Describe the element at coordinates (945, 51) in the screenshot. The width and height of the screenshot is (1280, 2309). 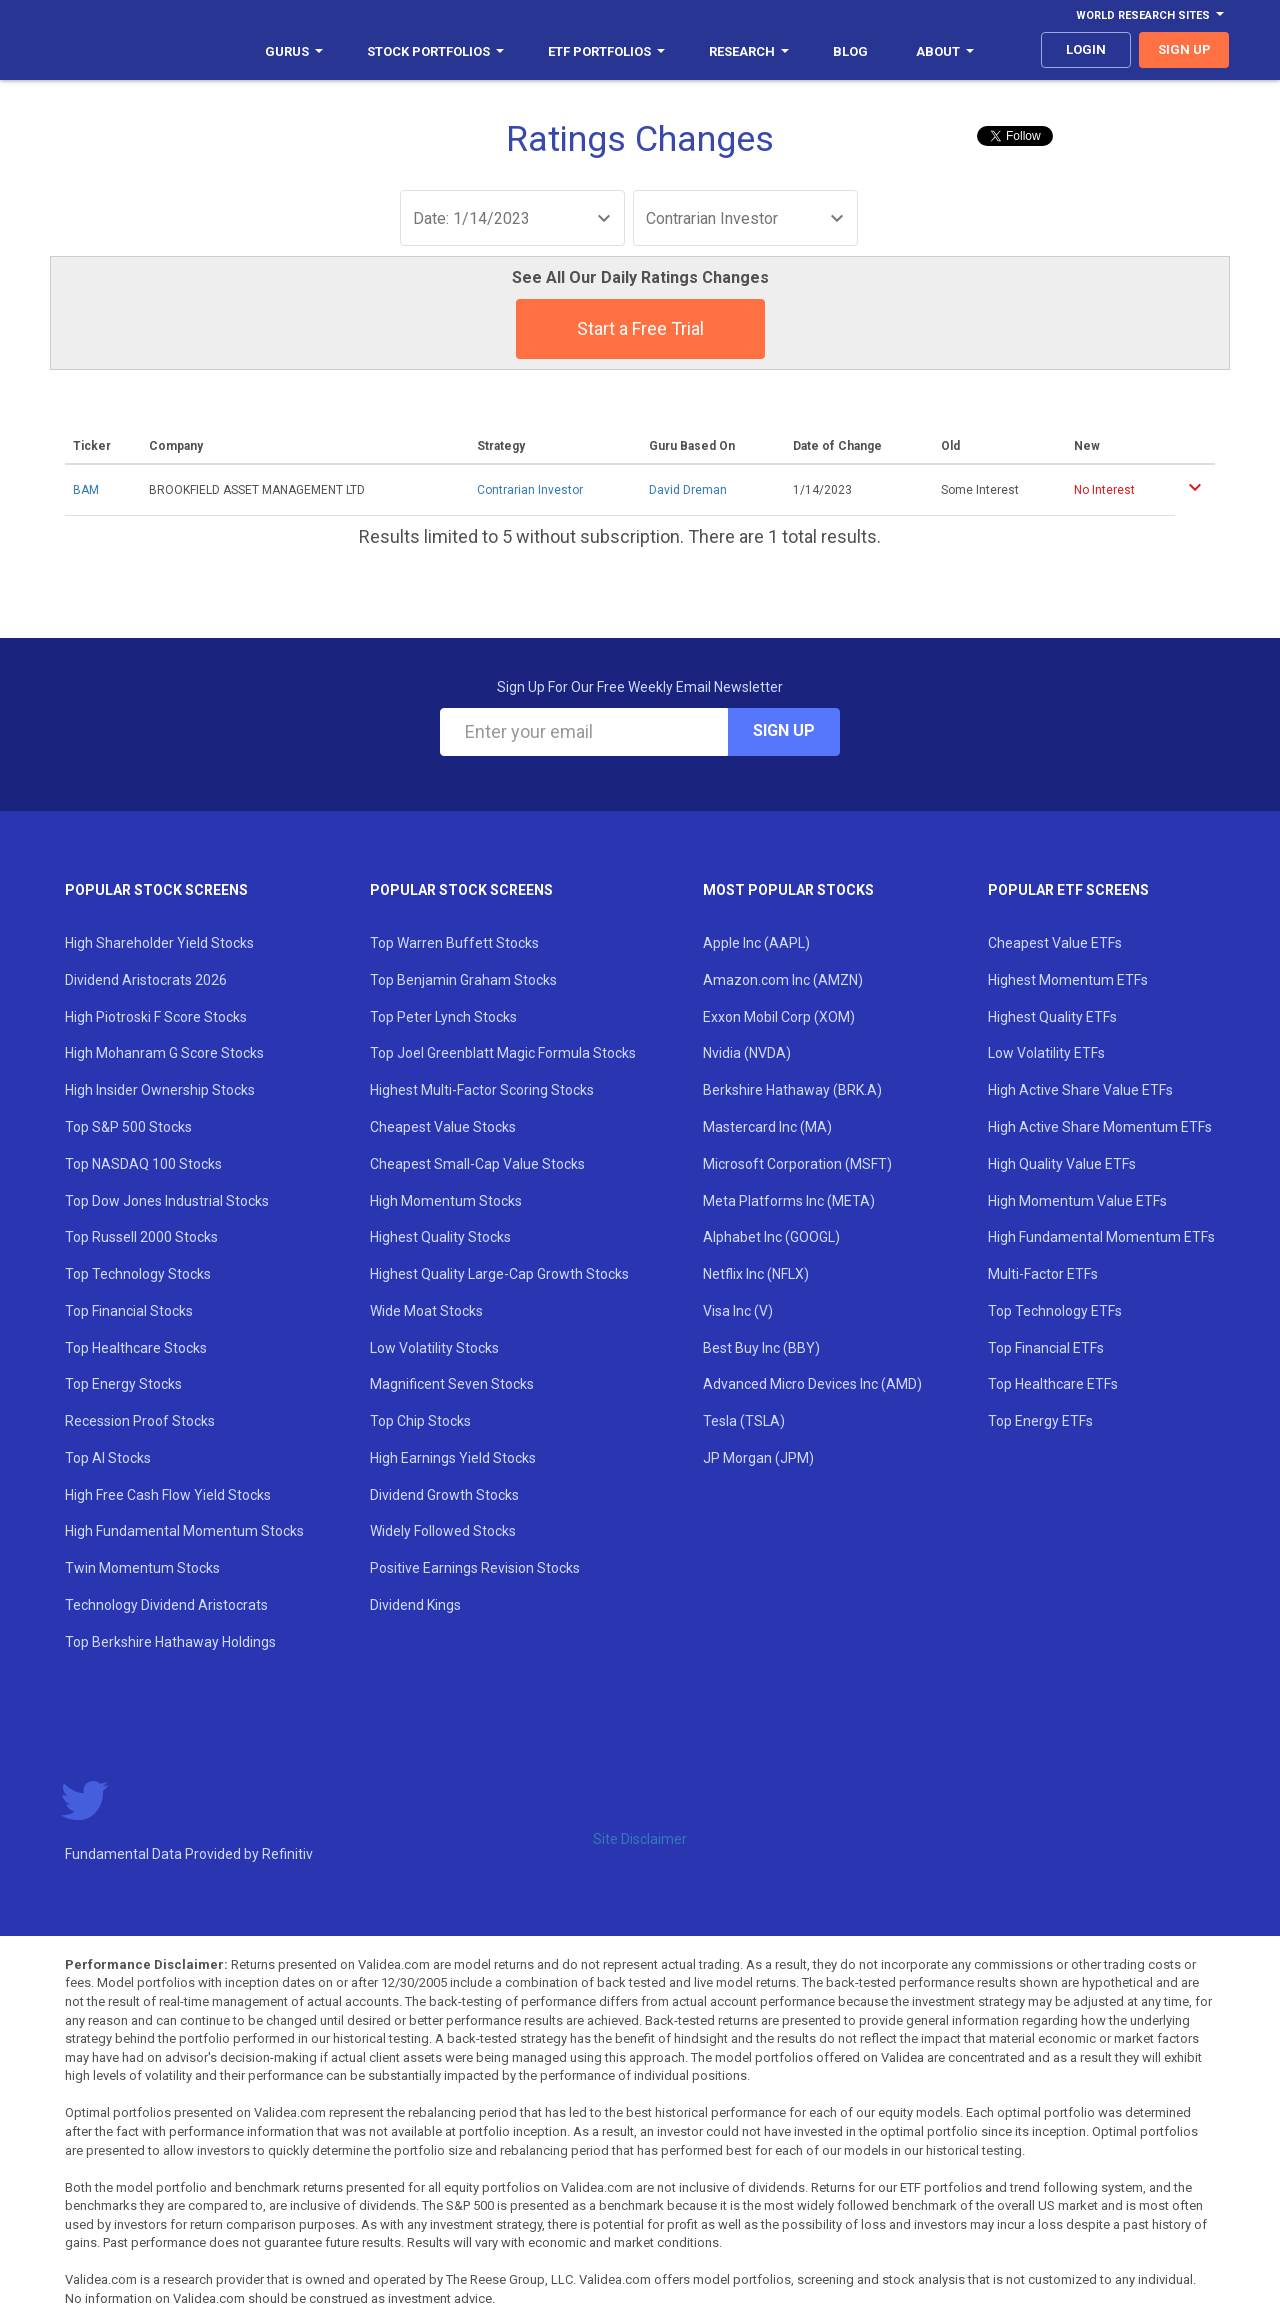
I see `About` at that location.